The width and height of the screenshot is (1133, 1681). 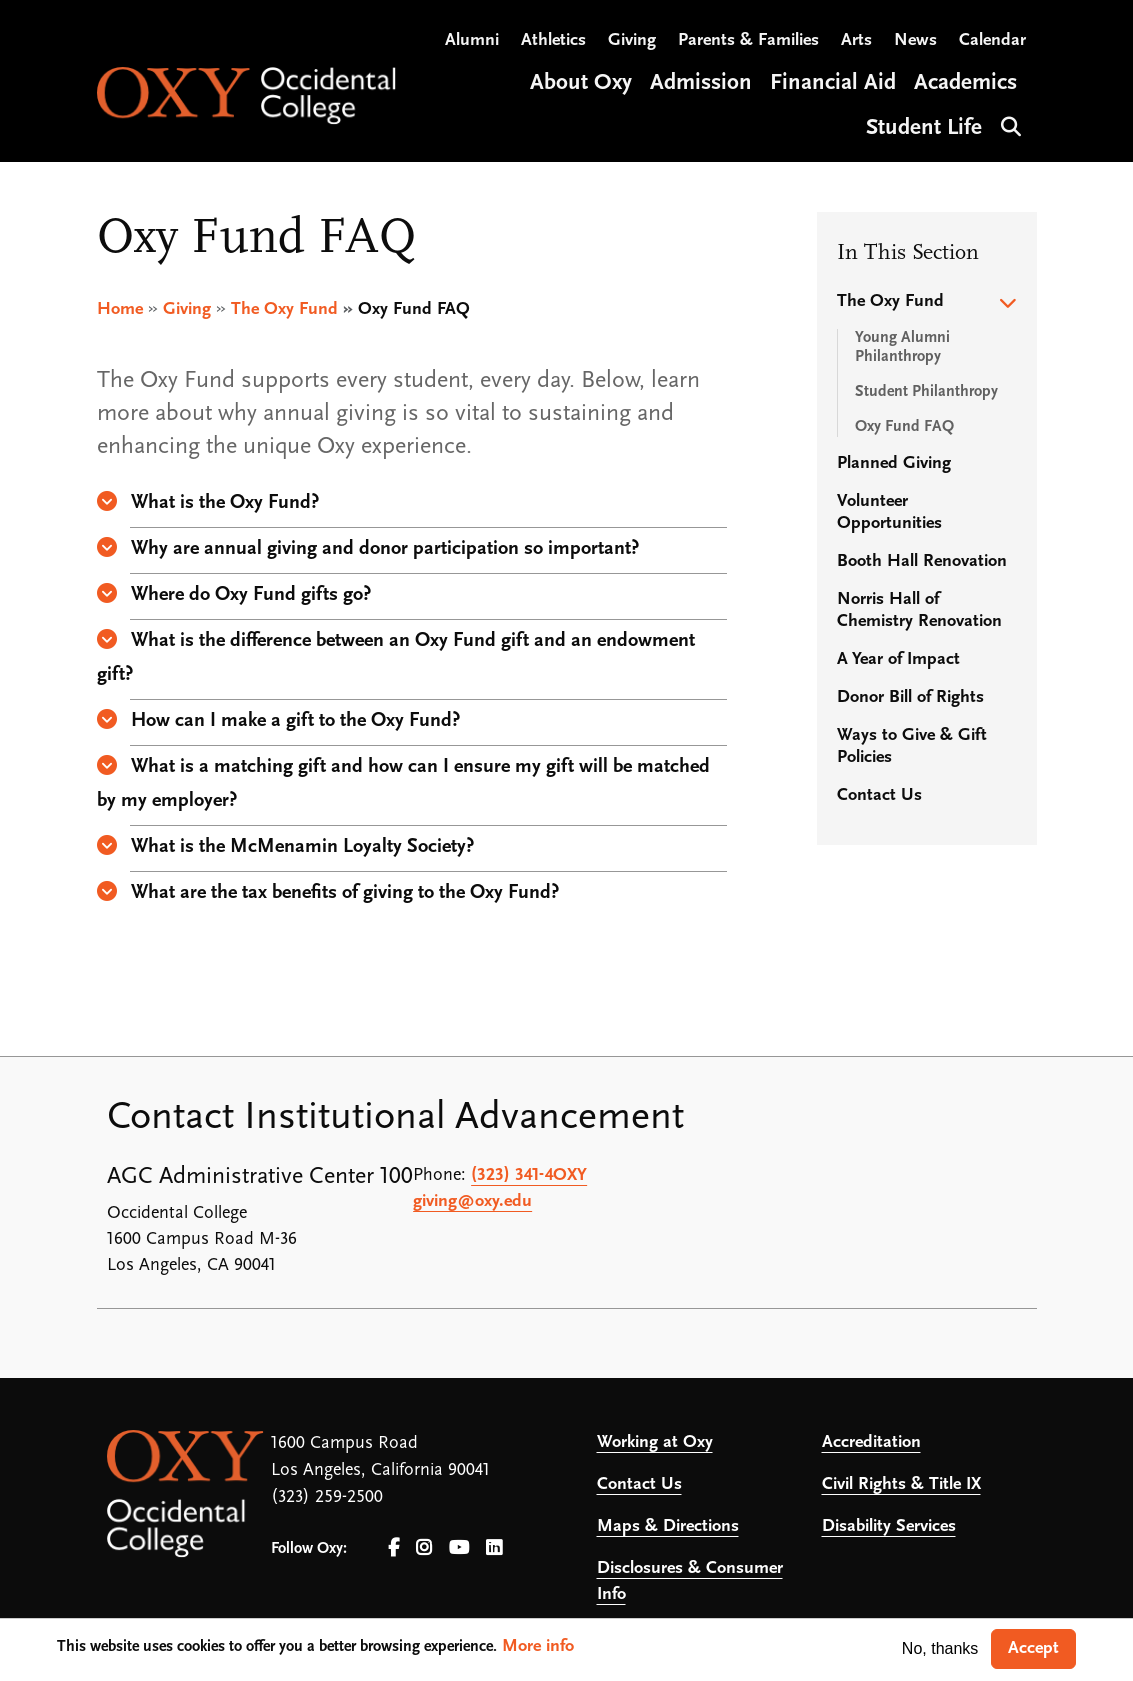 I want to click on Student Philanthropy, so click(x=926, y=392).